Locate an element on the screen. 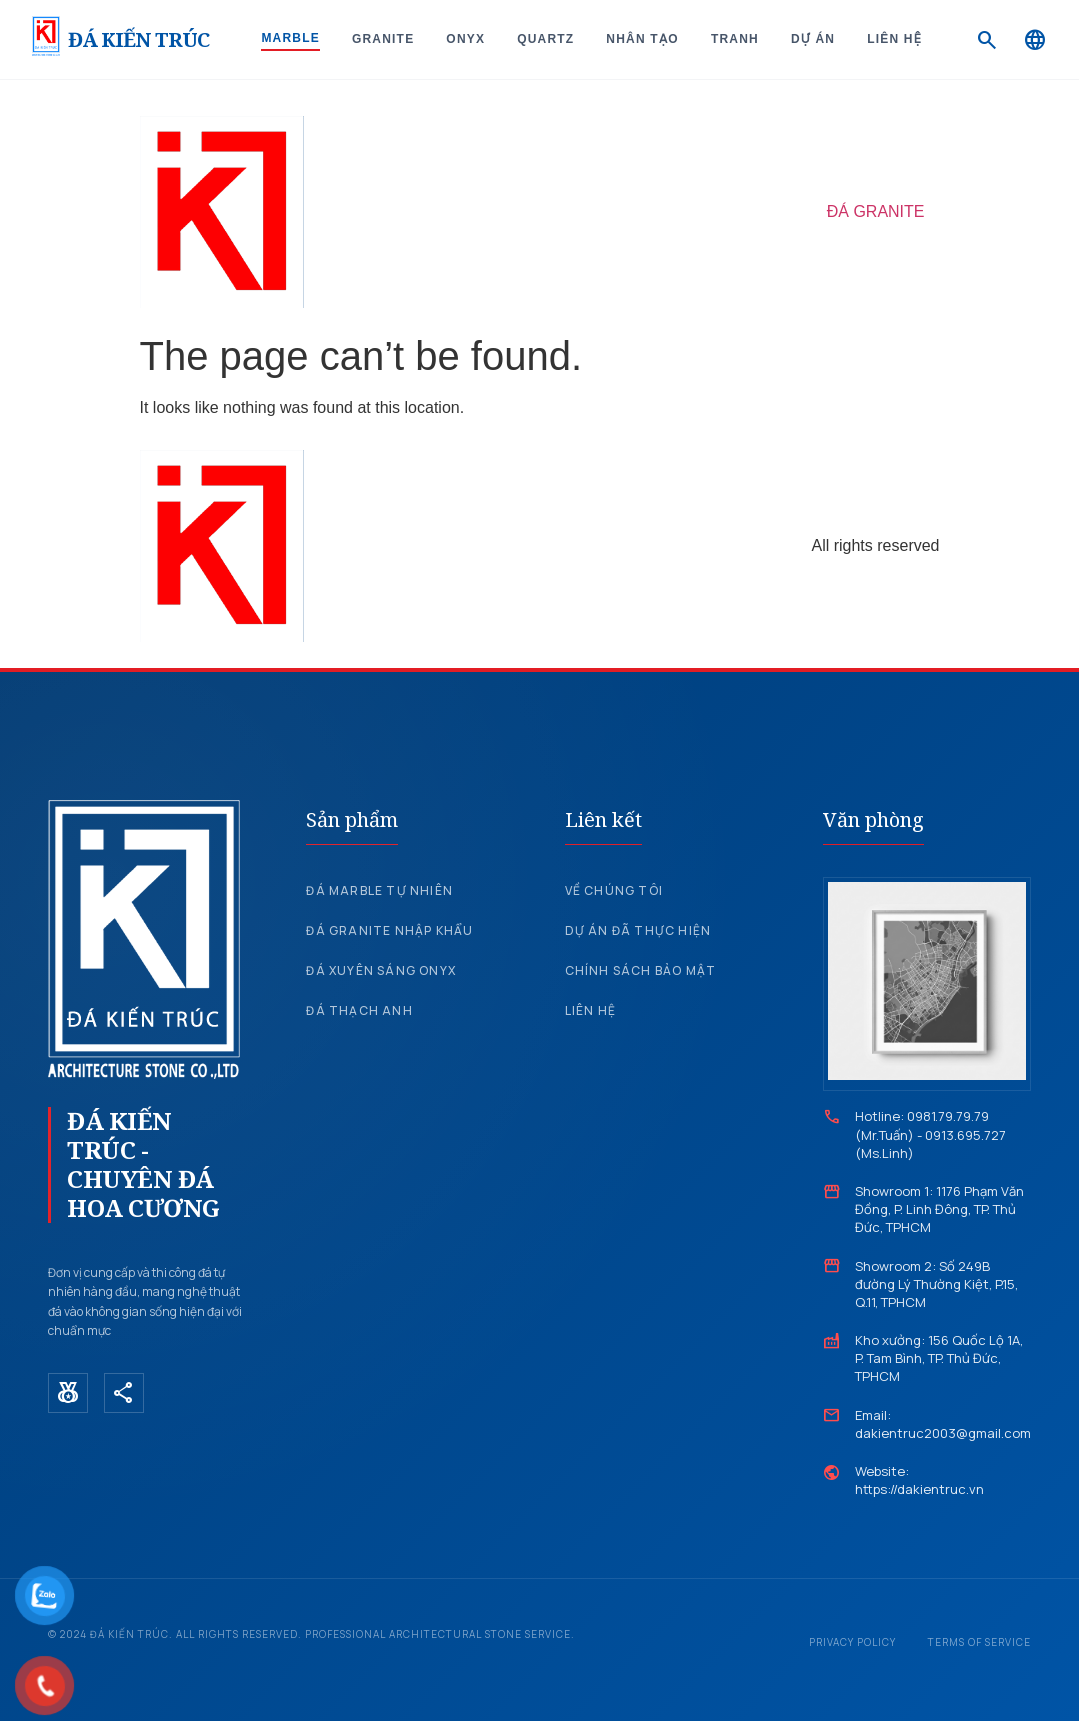 The image size is (1079, 1731). Dự án is located at coordinates (813, 39).